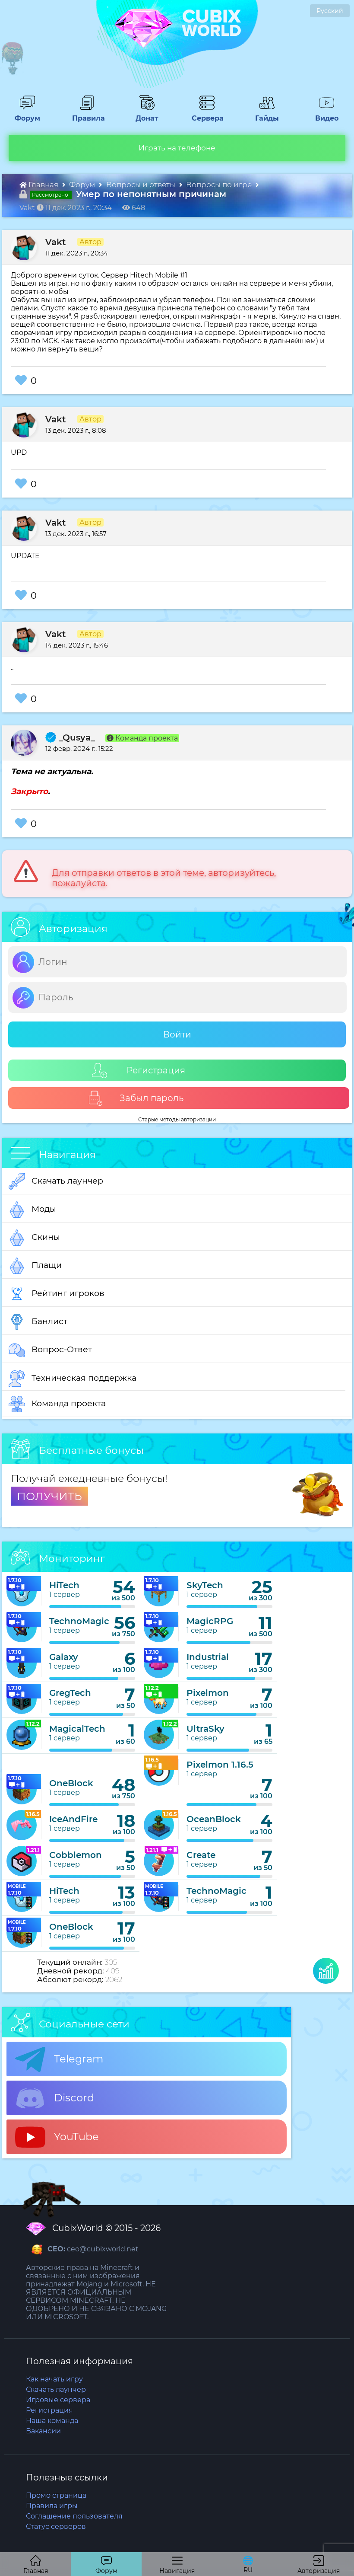 This screenshot has height=2576, width=354. I want to click on Игровые сервера, so click(58, 2400).